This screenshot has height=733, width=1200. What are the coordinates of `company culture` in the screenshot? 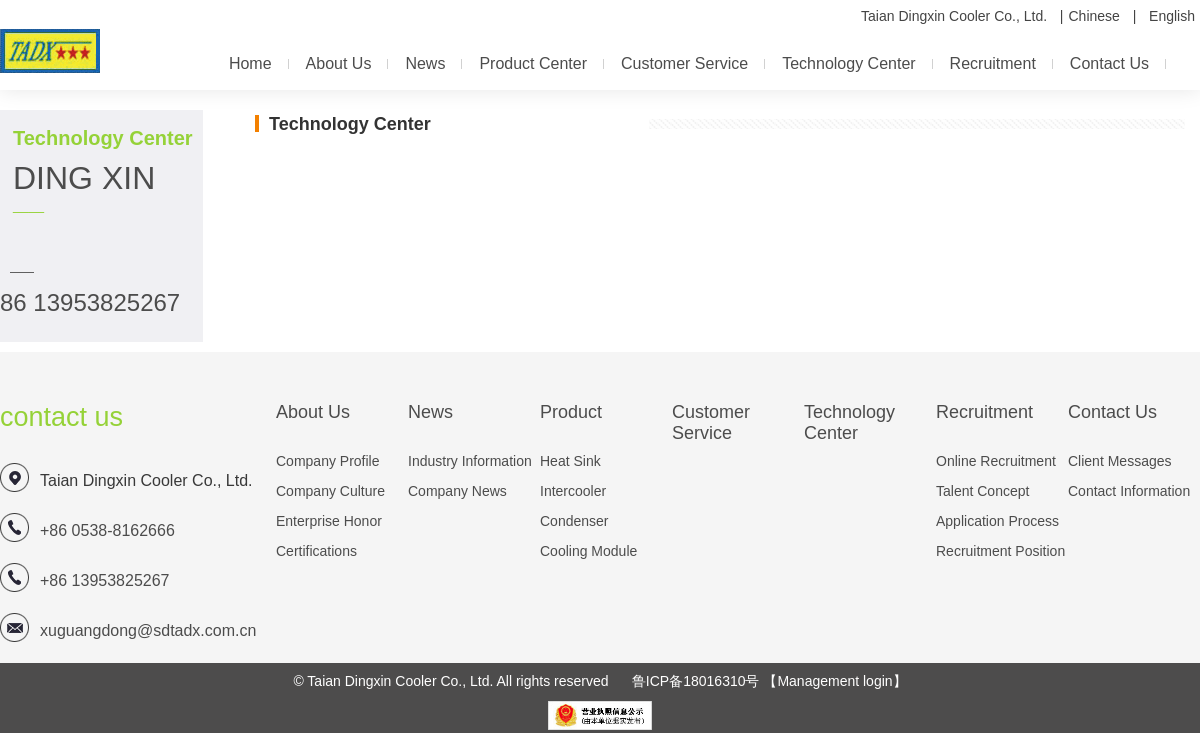 It's located at (330, 491).